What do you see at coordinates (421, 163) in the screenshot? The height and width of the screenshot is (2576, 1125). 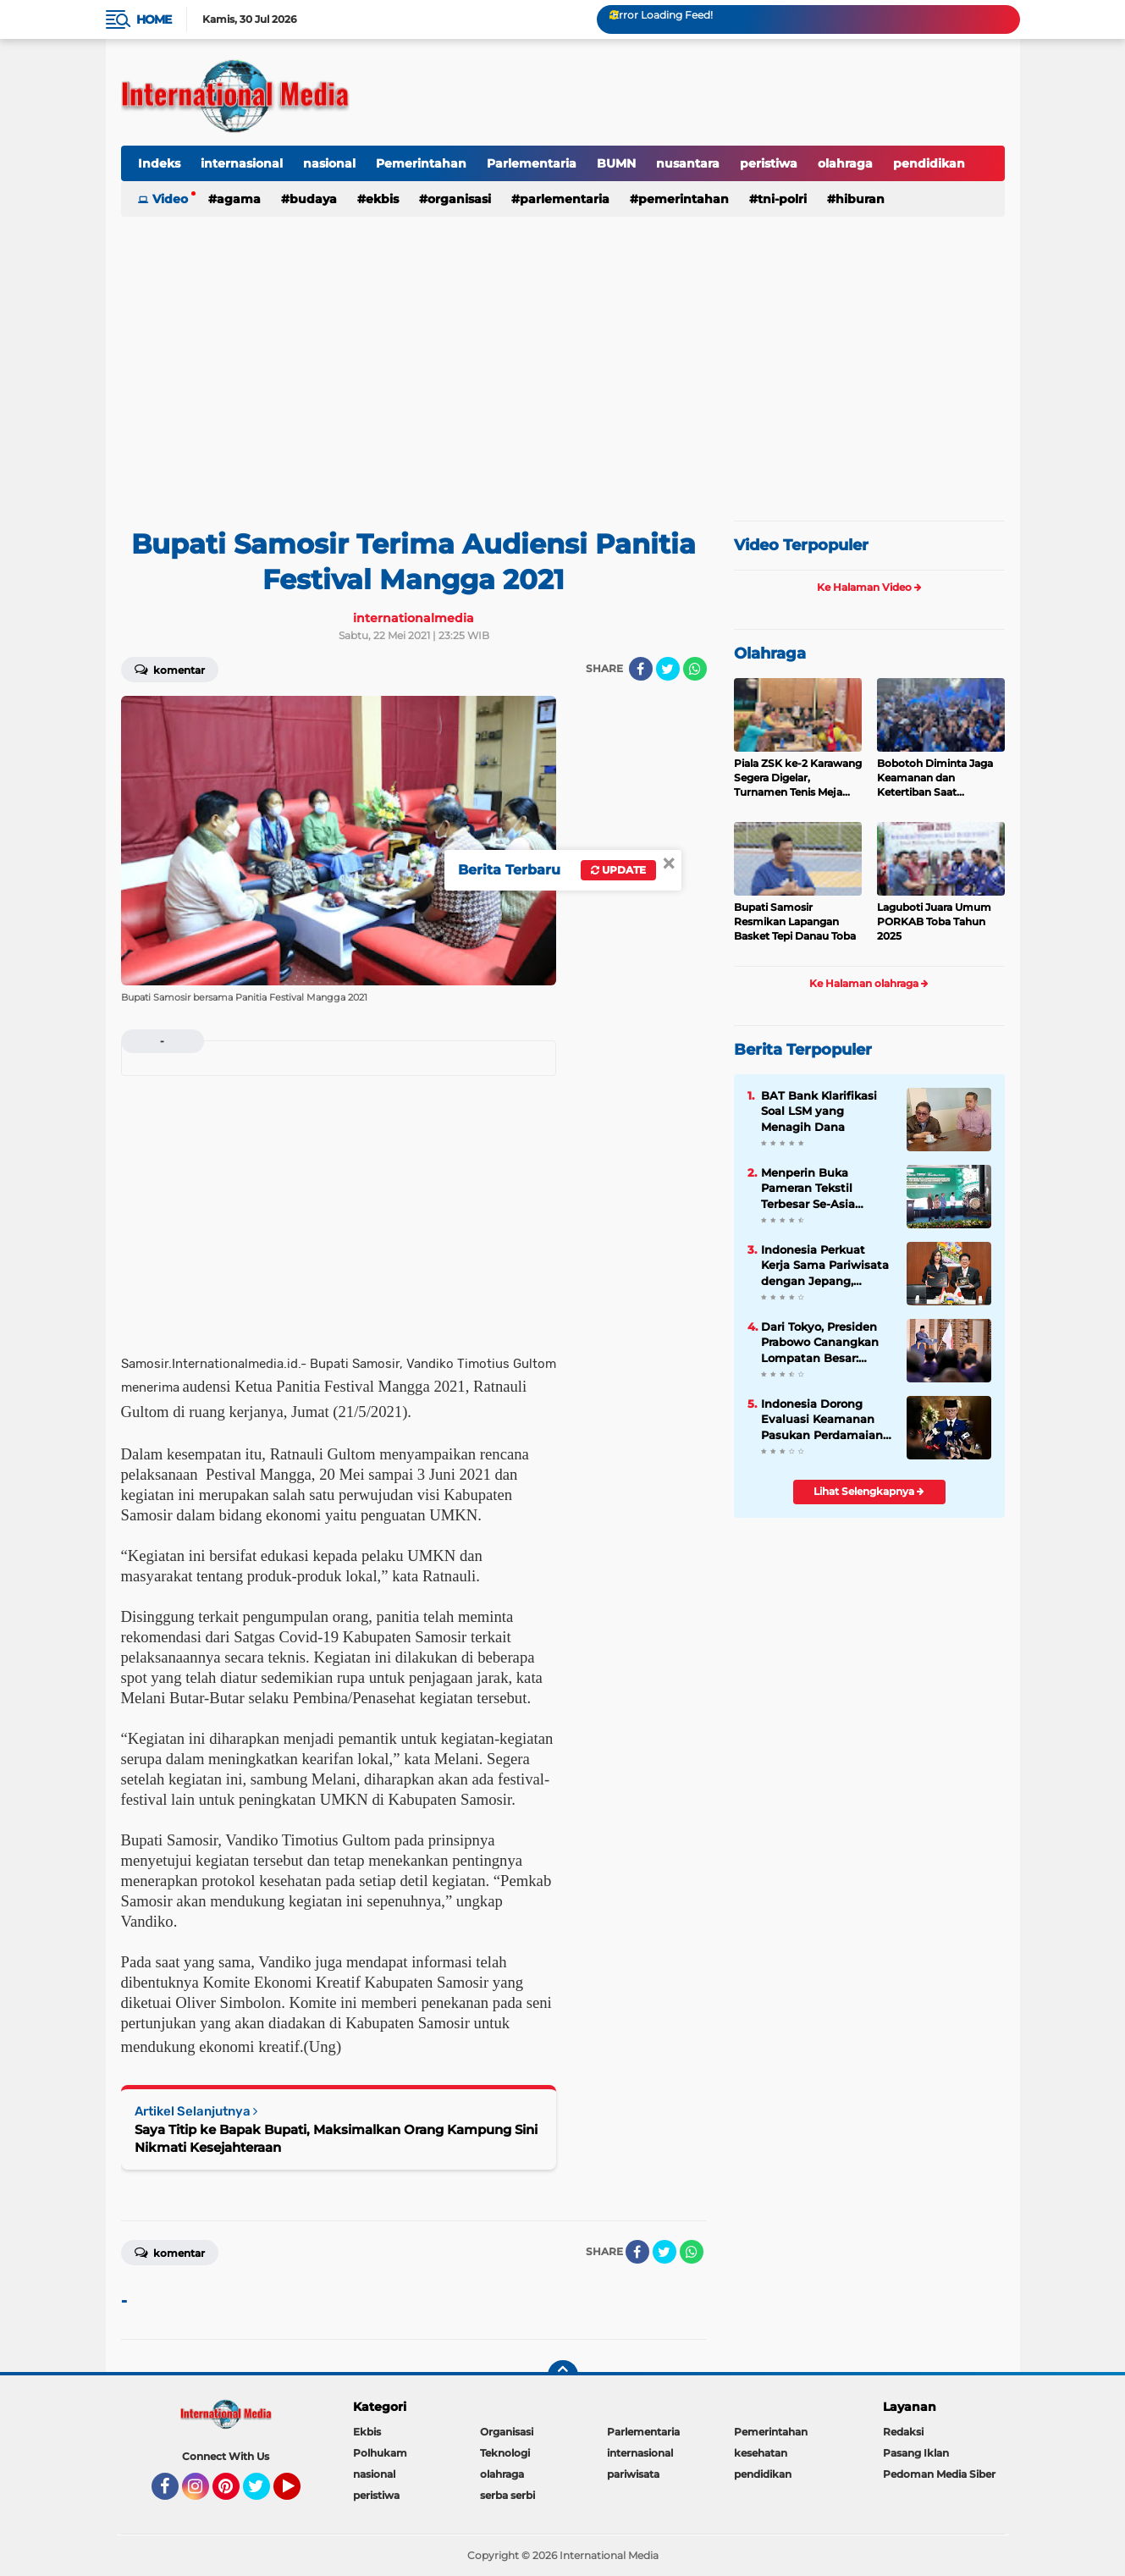 I see `Pemerintahan` at bounding box center [421, 163].